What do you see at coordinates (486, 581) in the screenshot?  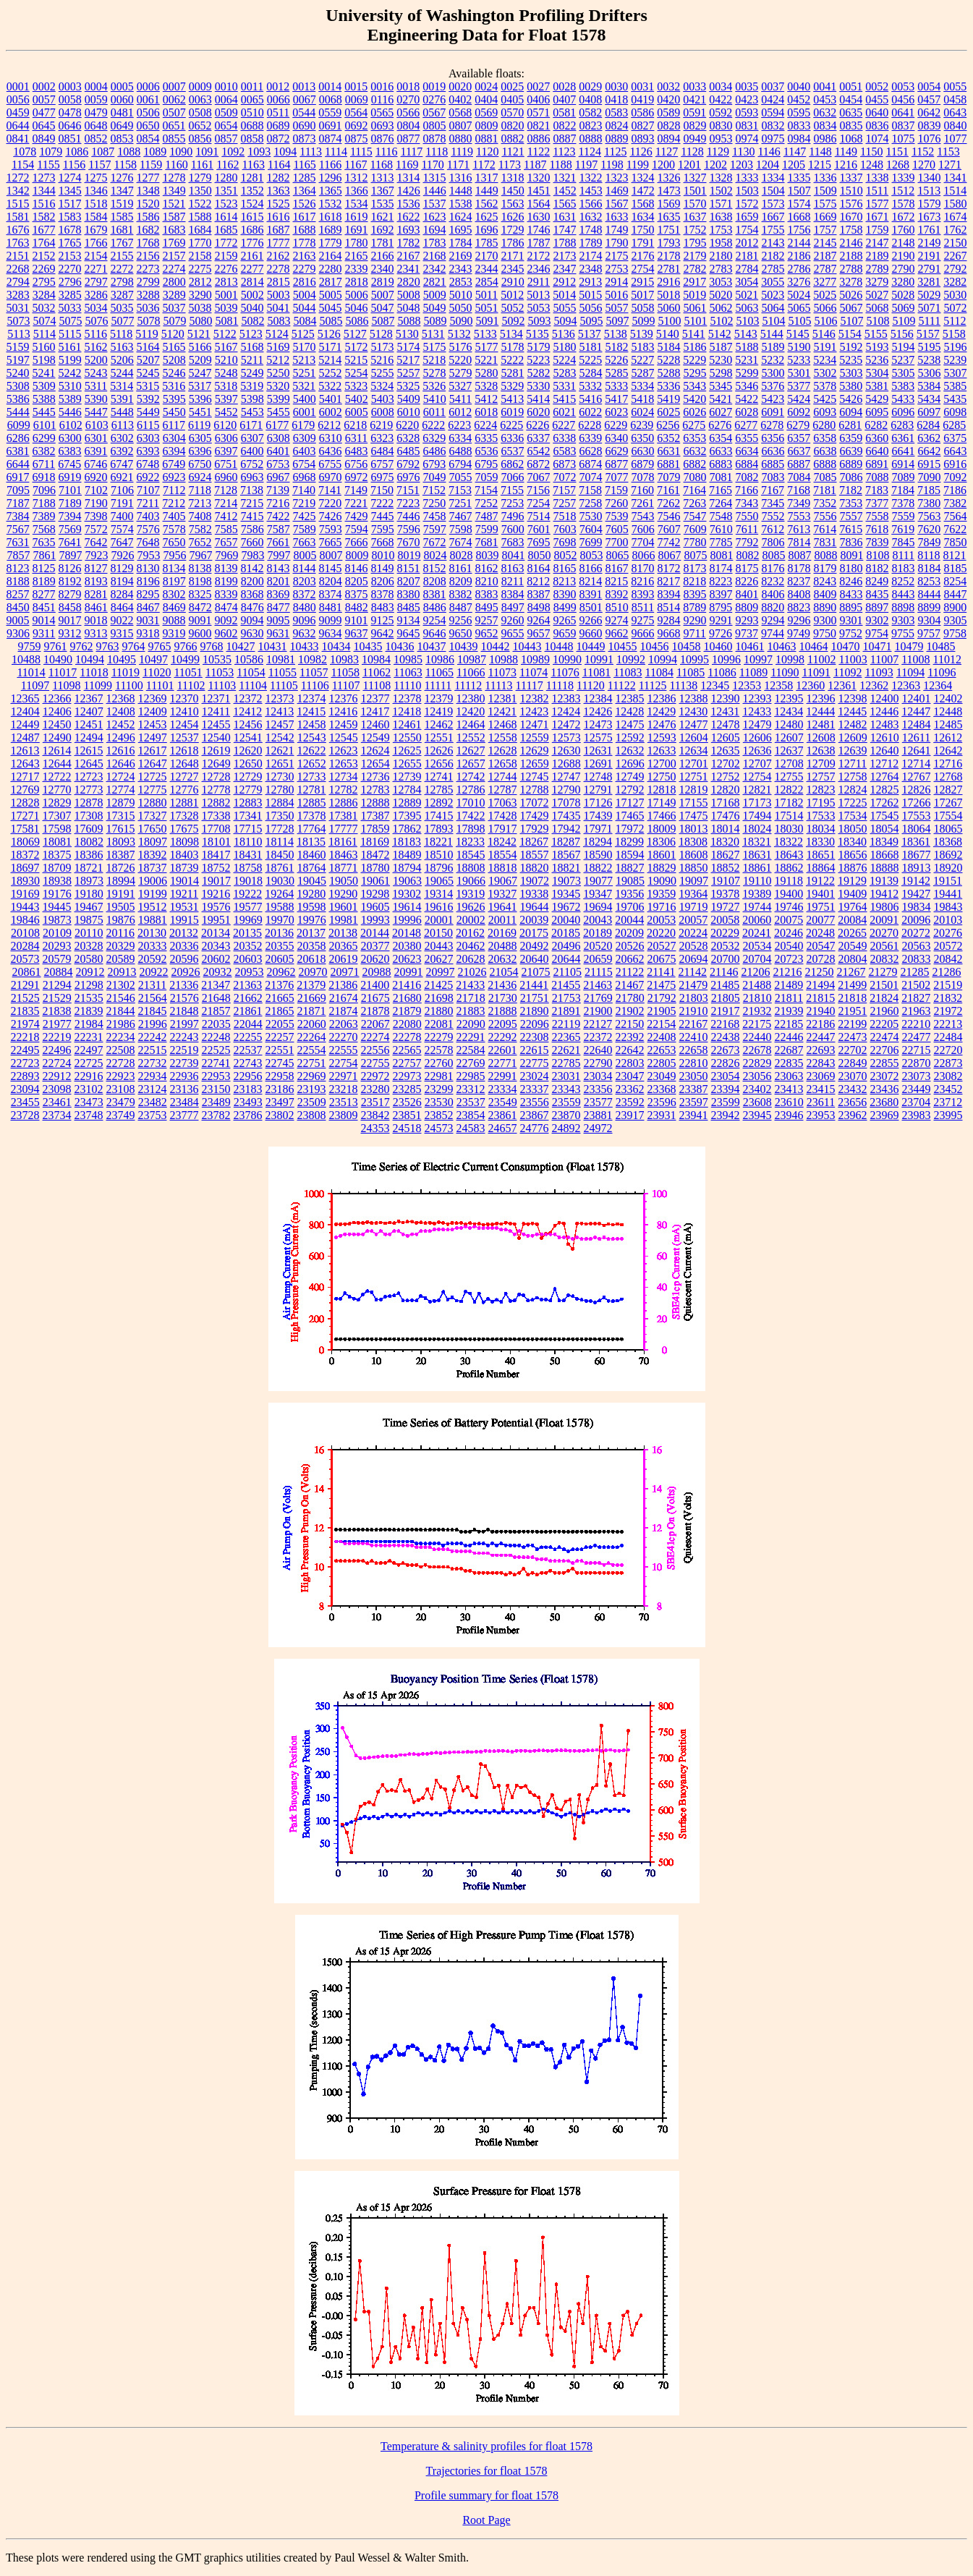 I see `8210` at bounding box center [486, 581].